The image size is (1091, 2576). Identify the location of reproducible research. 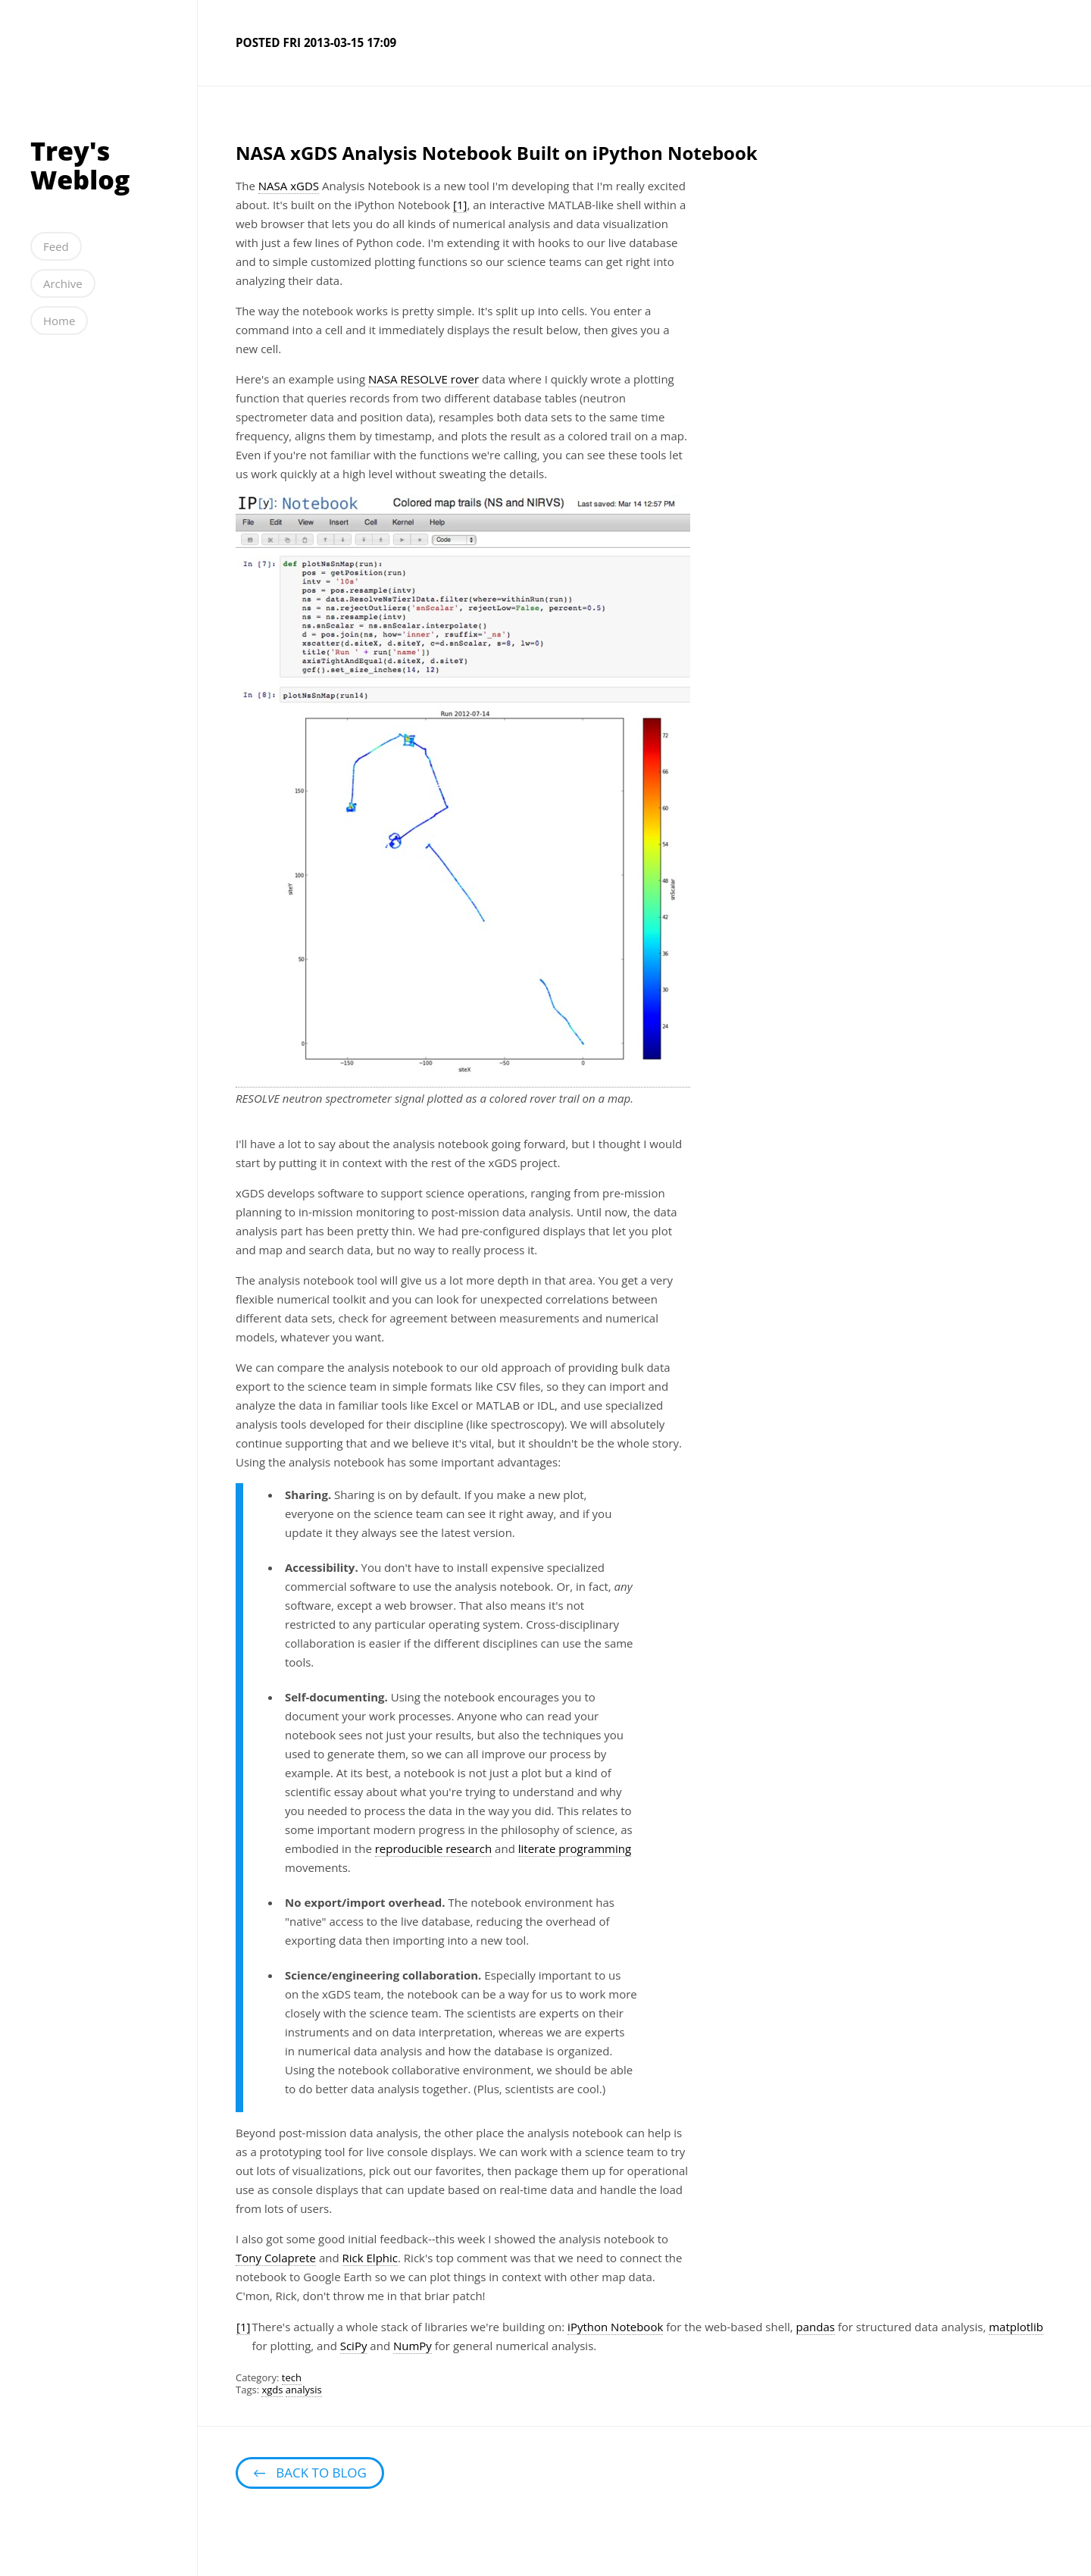
(433, 1848).